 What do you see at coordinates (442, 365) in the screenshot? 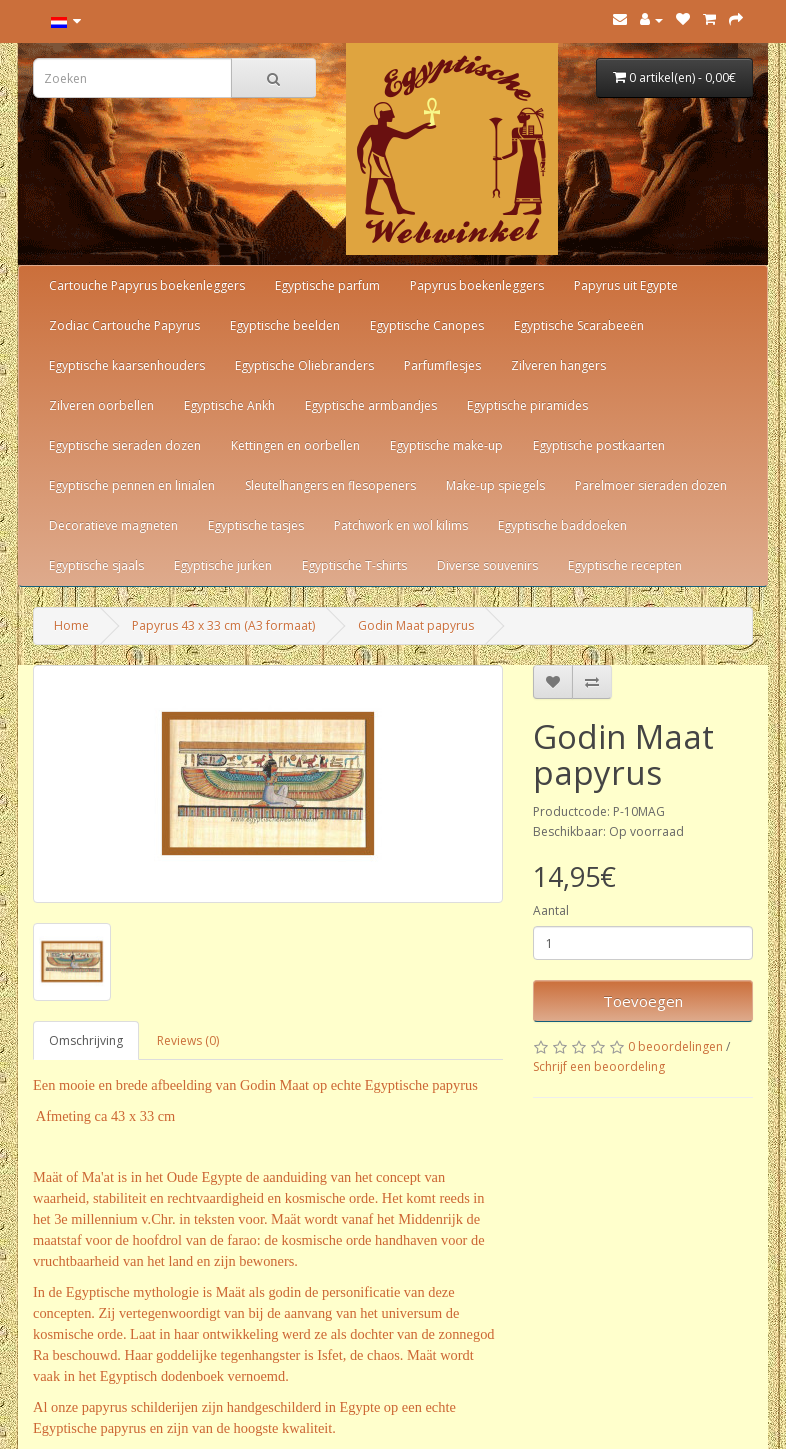
I see `Parfumflesjes` at bounding box center [442, 365].